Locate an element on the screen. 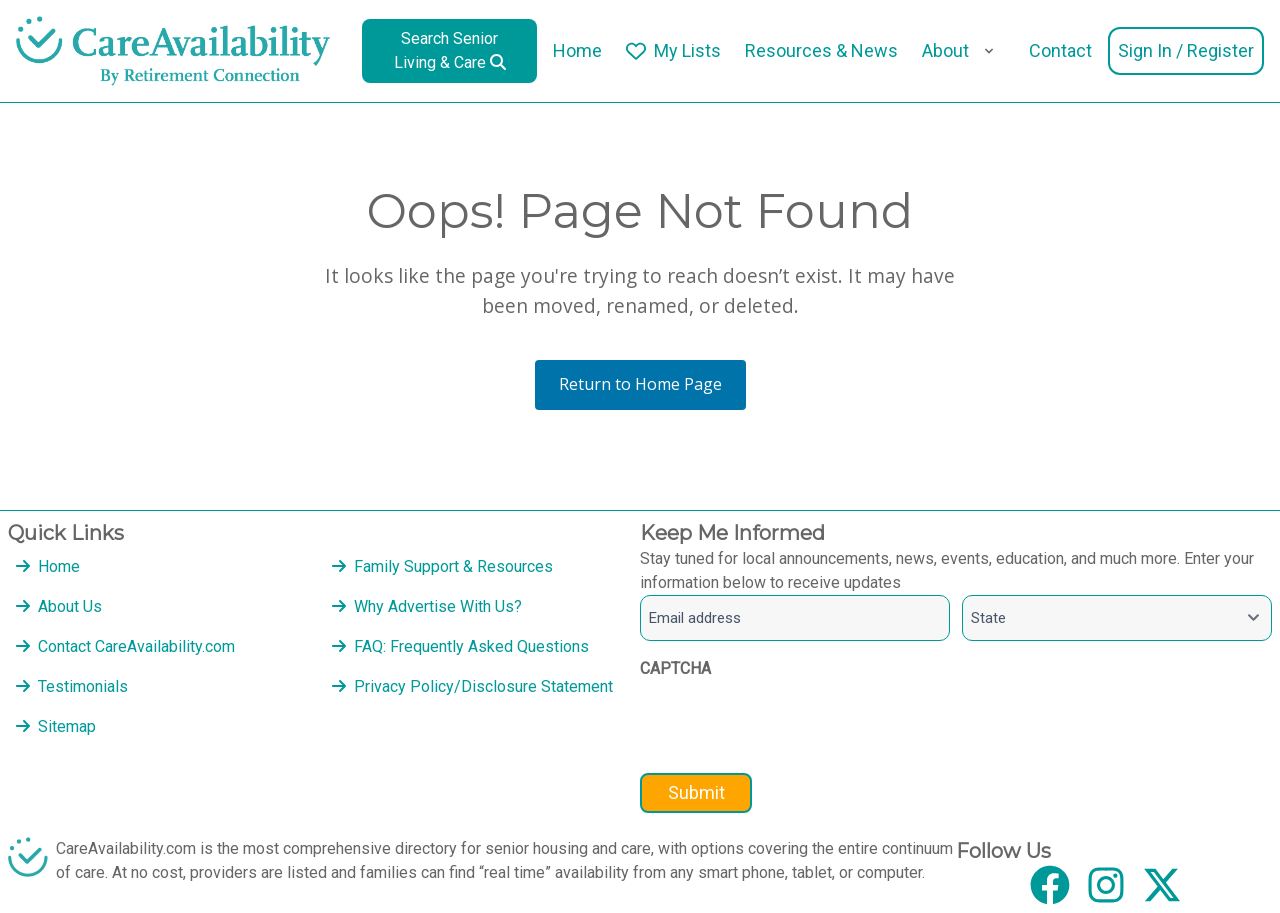 The width and height of the screenshot is (1280, 913). Sign In / Register is located at coordinates (1186, 50).